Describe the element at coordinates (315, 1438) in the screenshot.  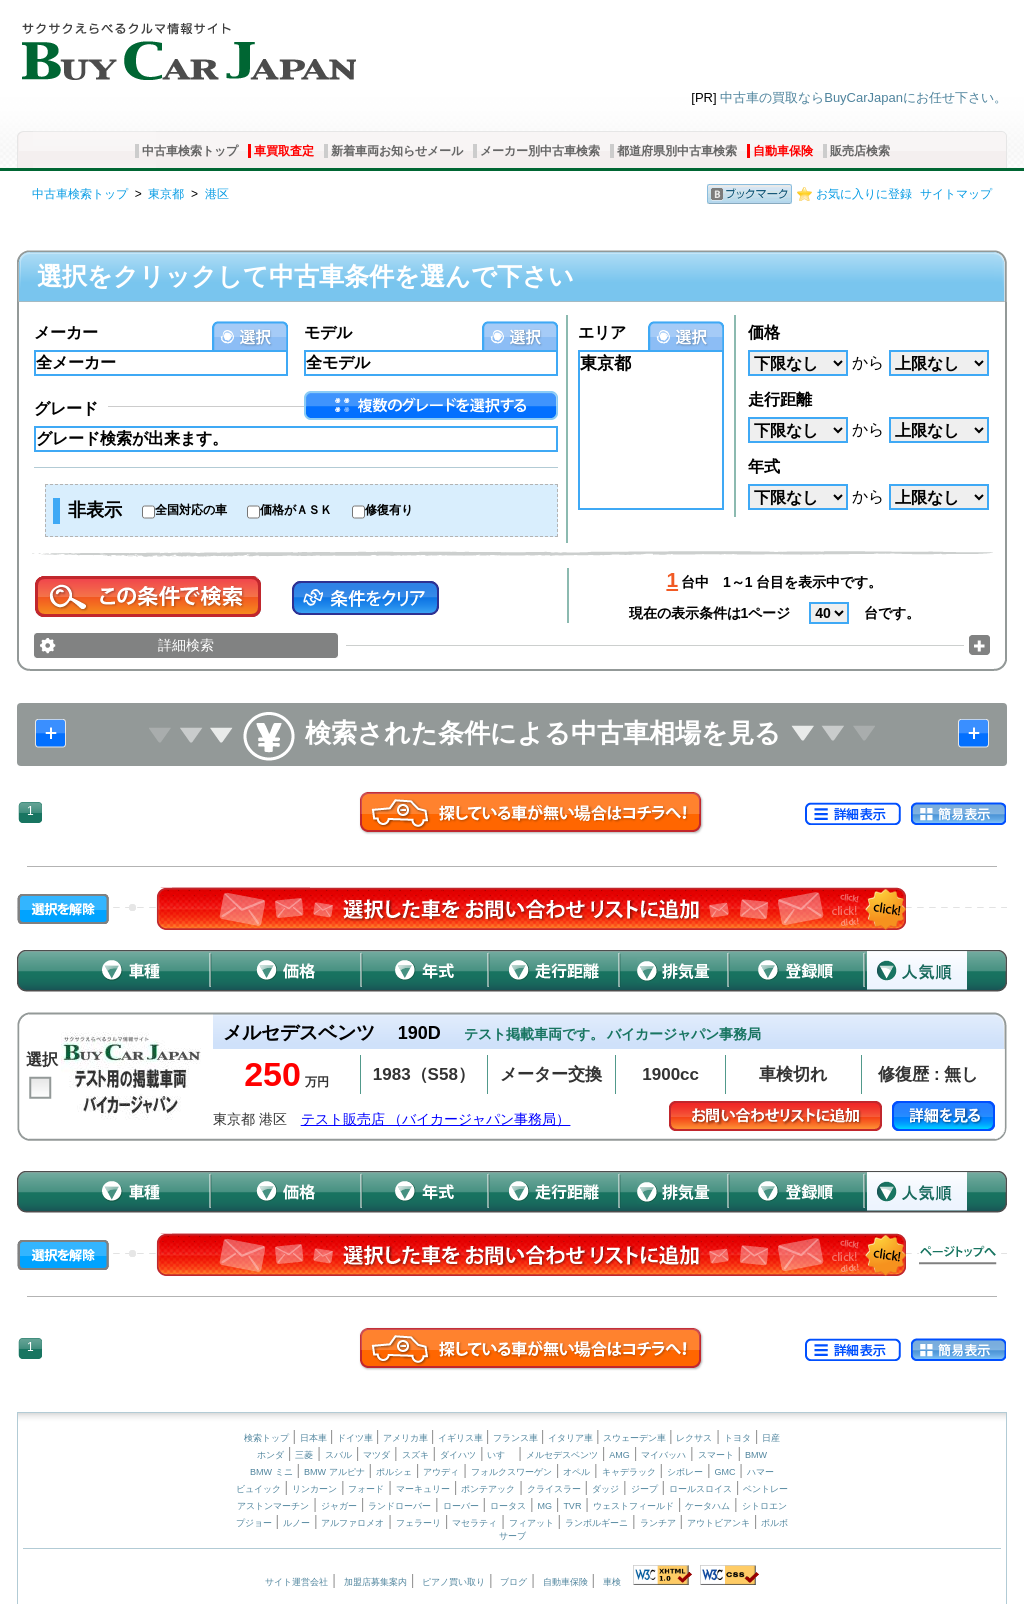
I see `日本車` at that location.